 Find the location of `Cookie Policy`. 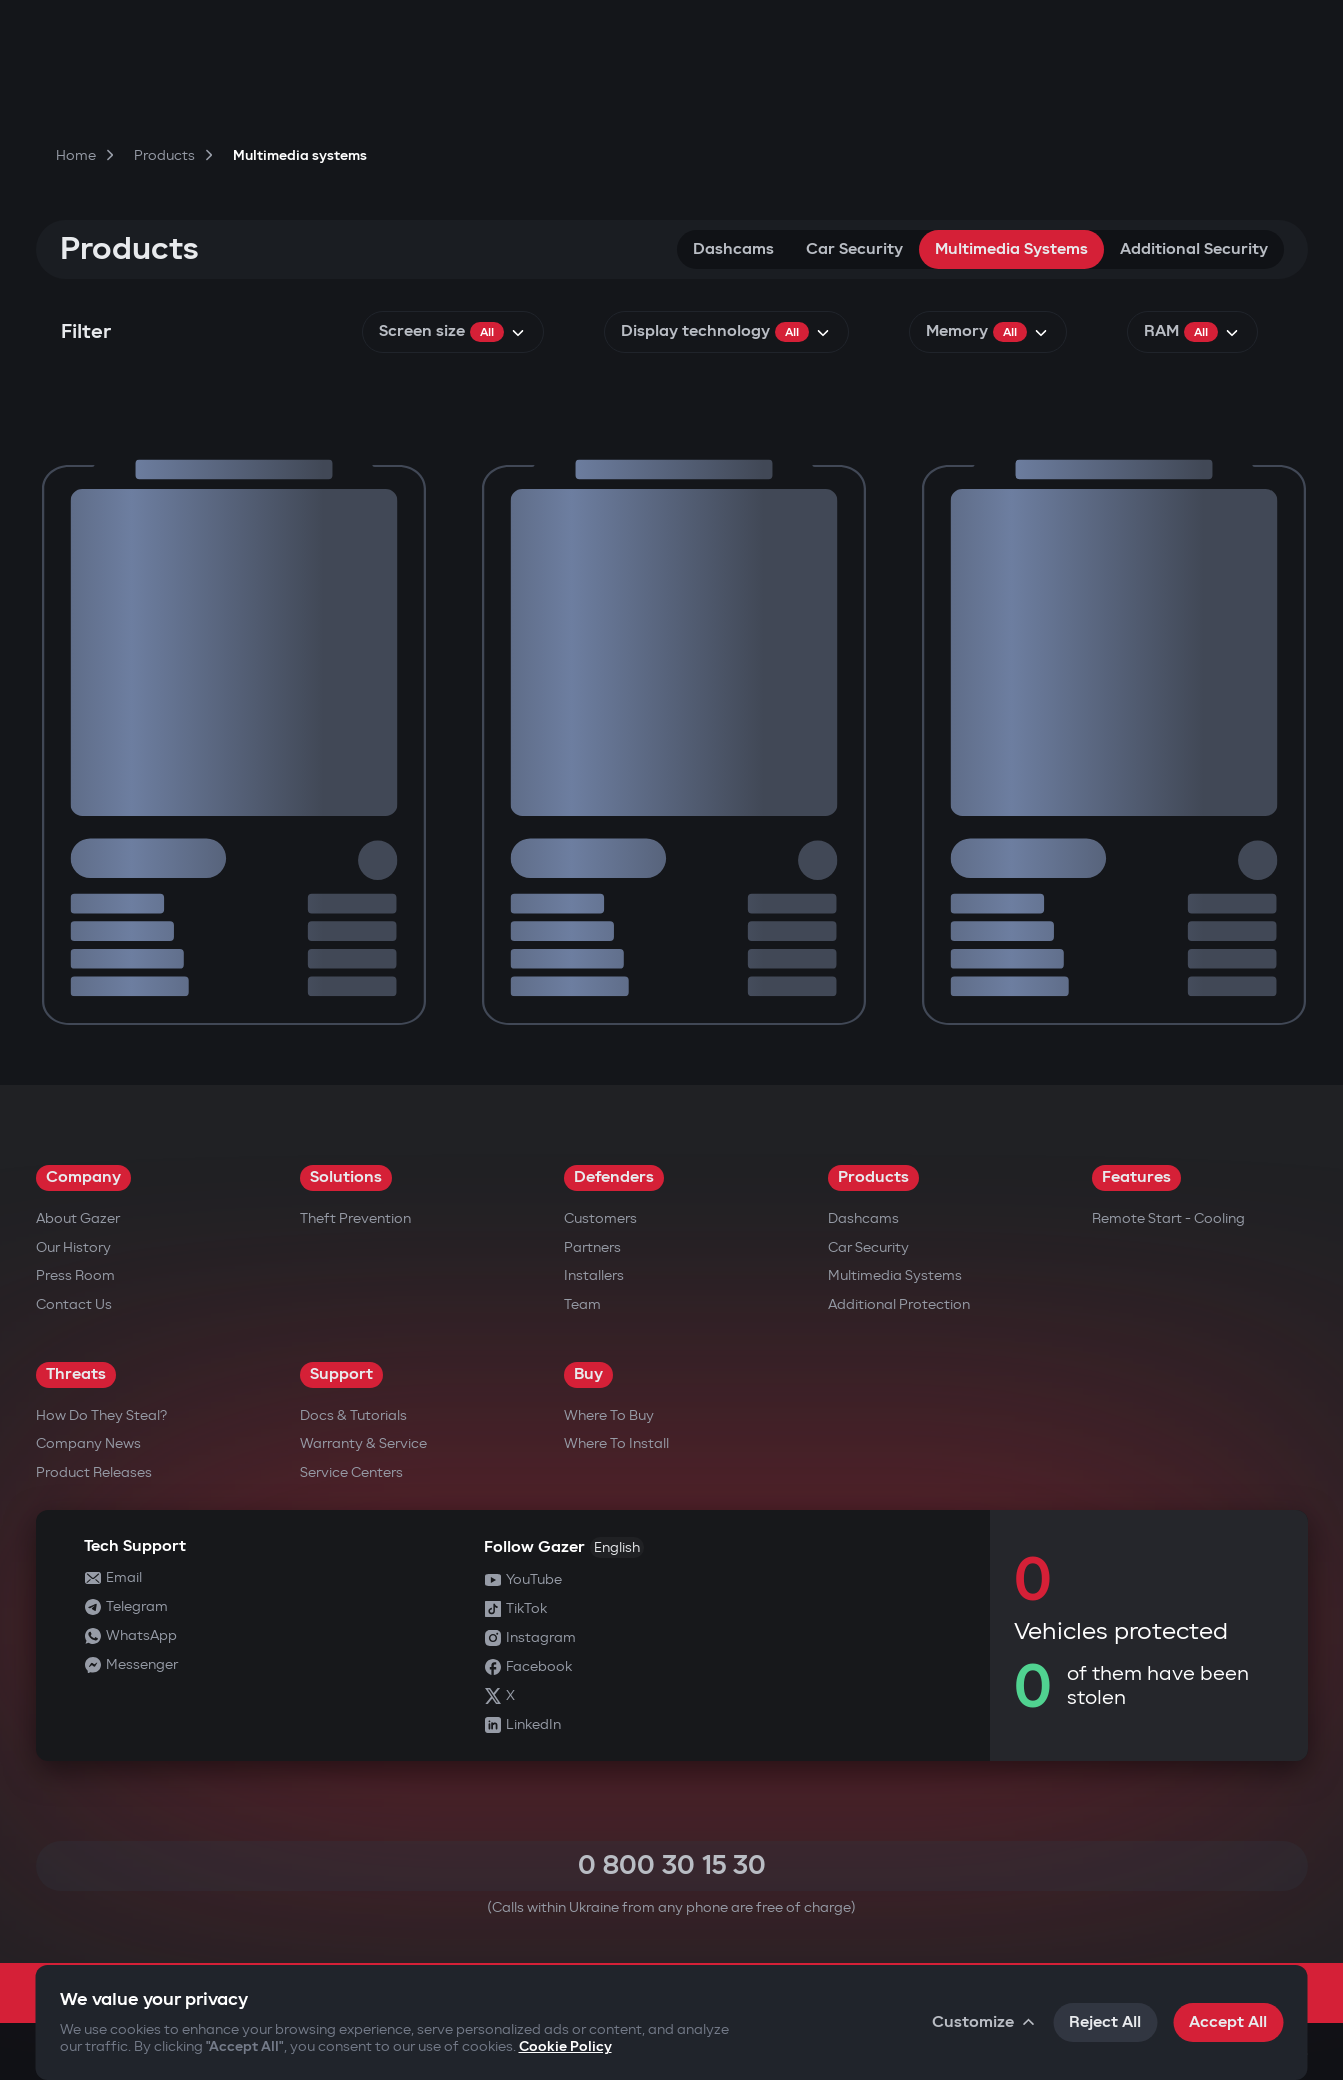

Cookie Policy is located at coordinates (565, 2046).